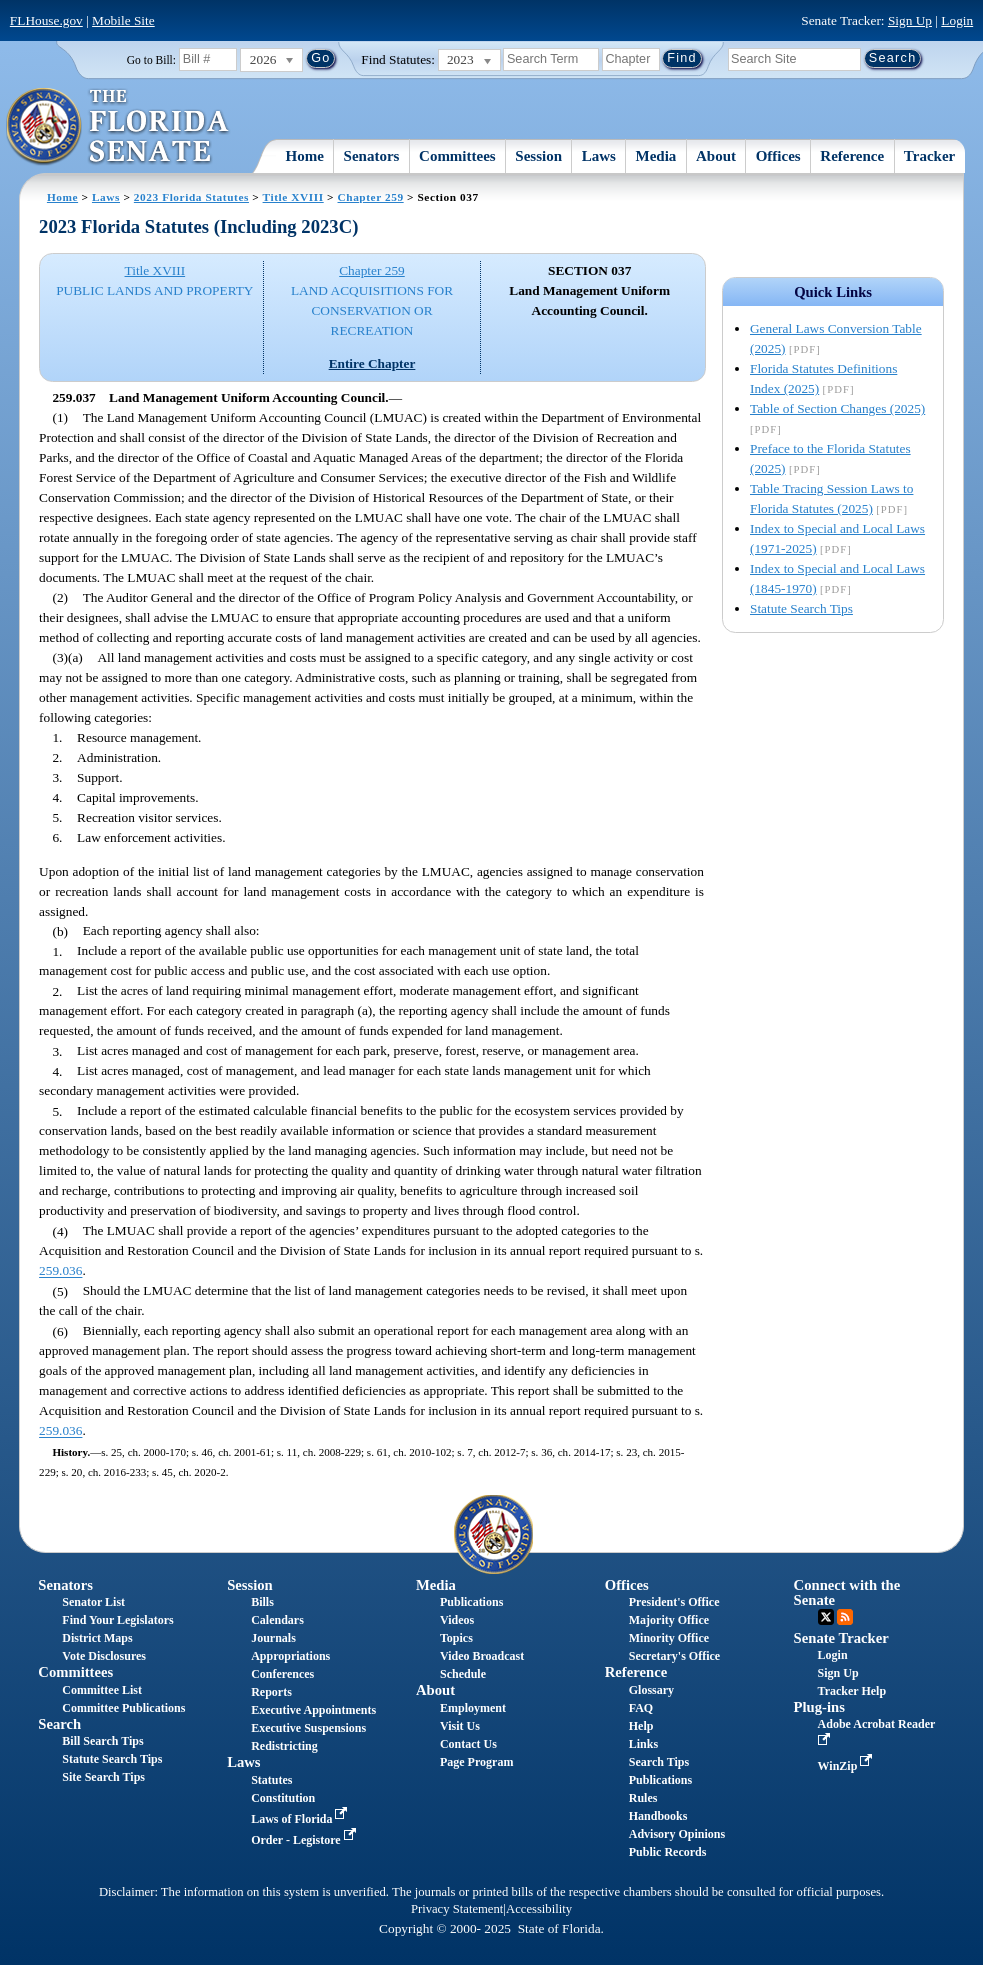 This screenshot has width=983, height=1965. What do you see at coordinates (674, 1656) in the screenshot?
I see `Secretary's Office` at bounding box center [674, 1656].